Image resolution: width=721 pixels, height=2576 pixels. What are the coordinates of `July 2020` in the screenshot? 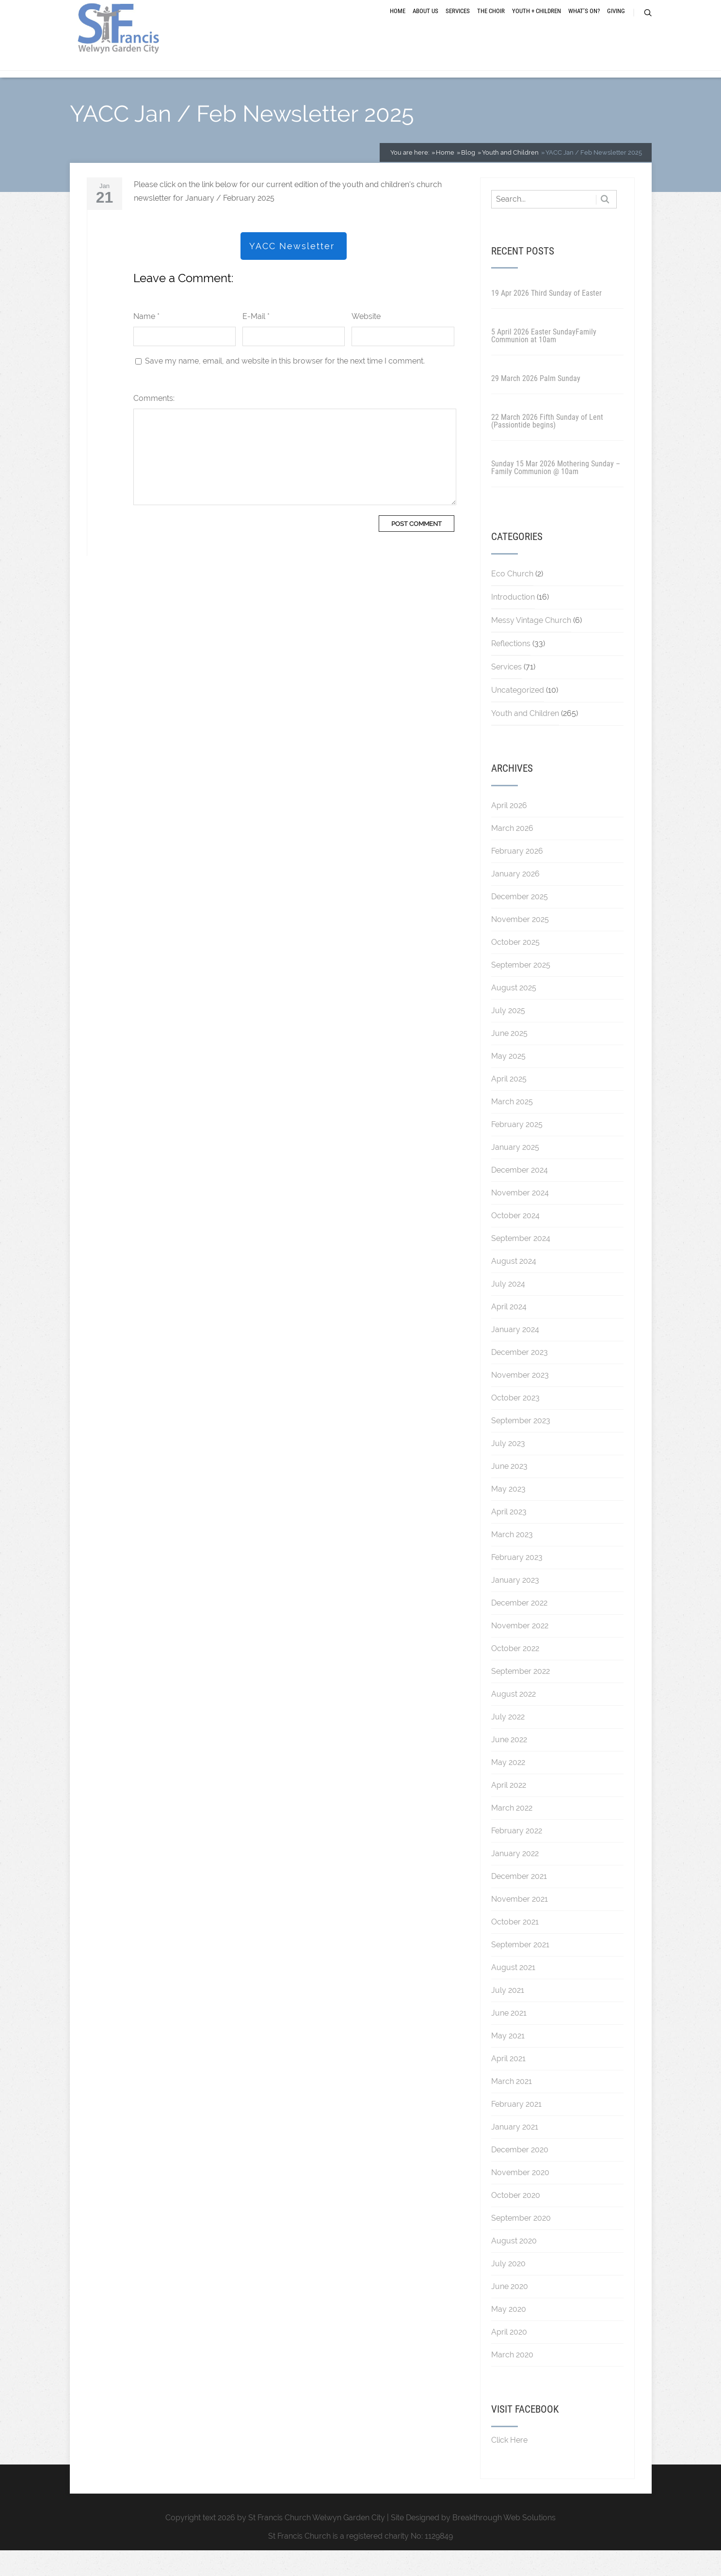 It's located at (508, 2289).